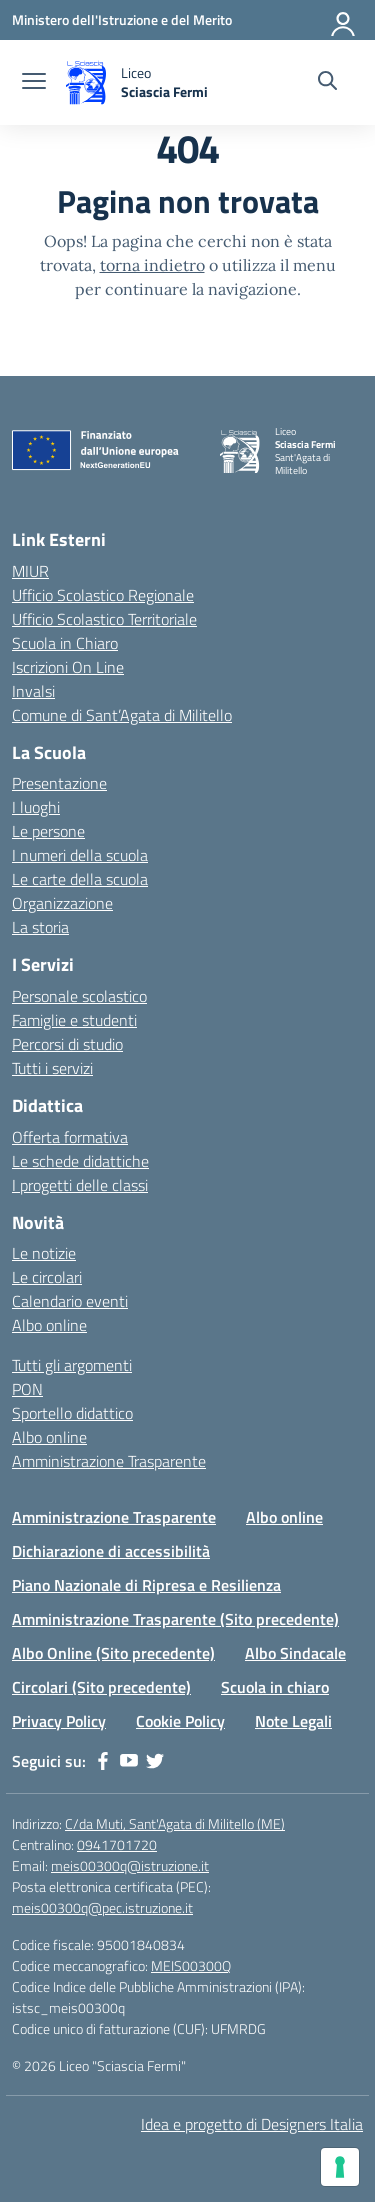  I want to click on Cookie Policy, so click(180, 1721).